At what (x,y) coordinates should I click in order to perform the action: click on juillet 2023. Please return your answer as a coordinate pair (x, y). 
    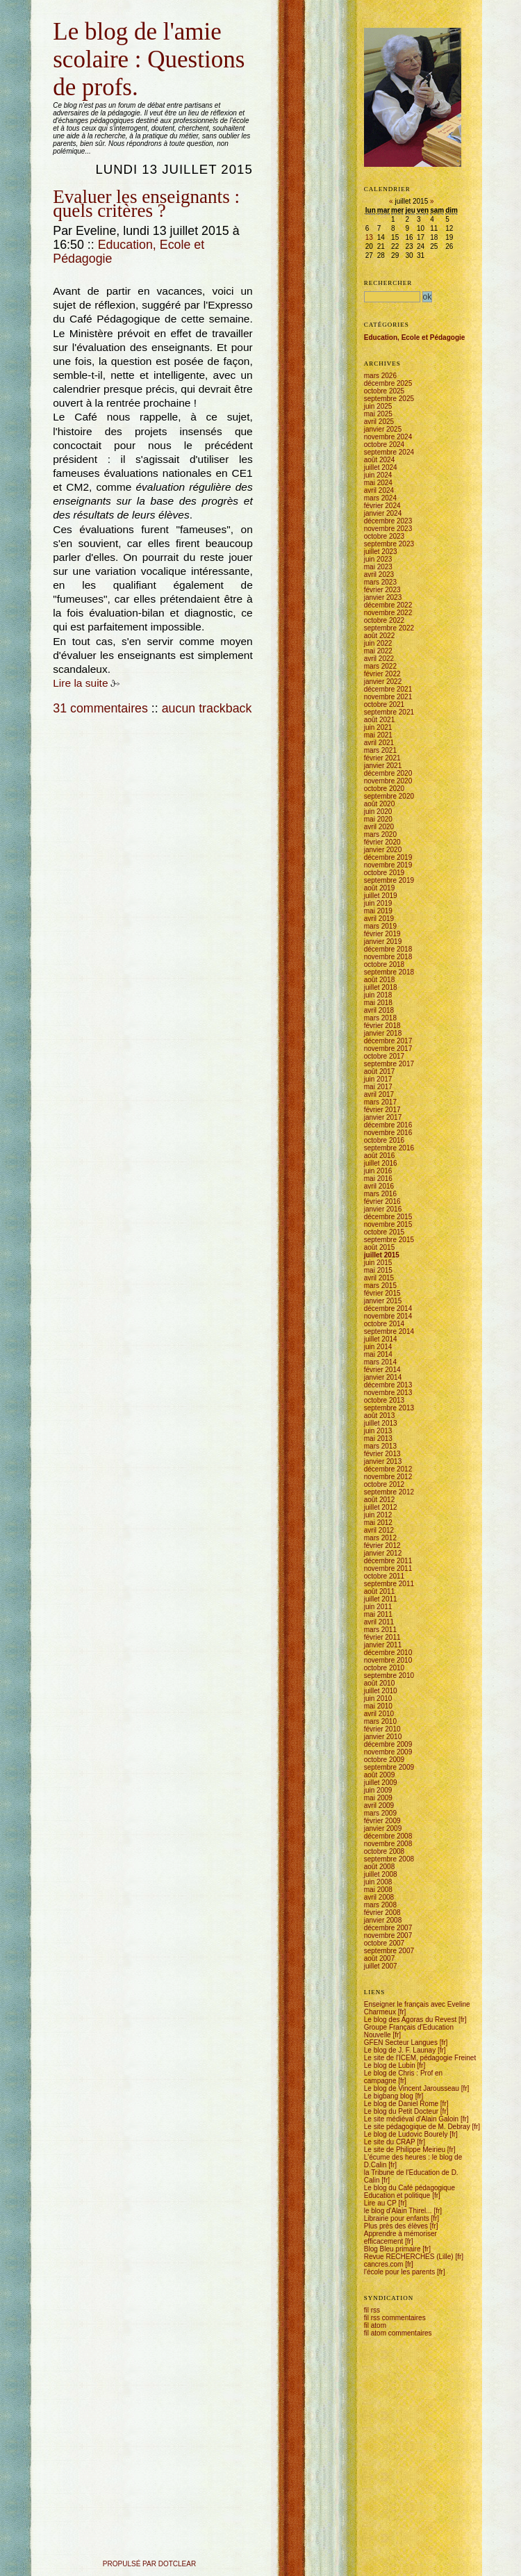
    Looking at the image, I should click on (380, 551).